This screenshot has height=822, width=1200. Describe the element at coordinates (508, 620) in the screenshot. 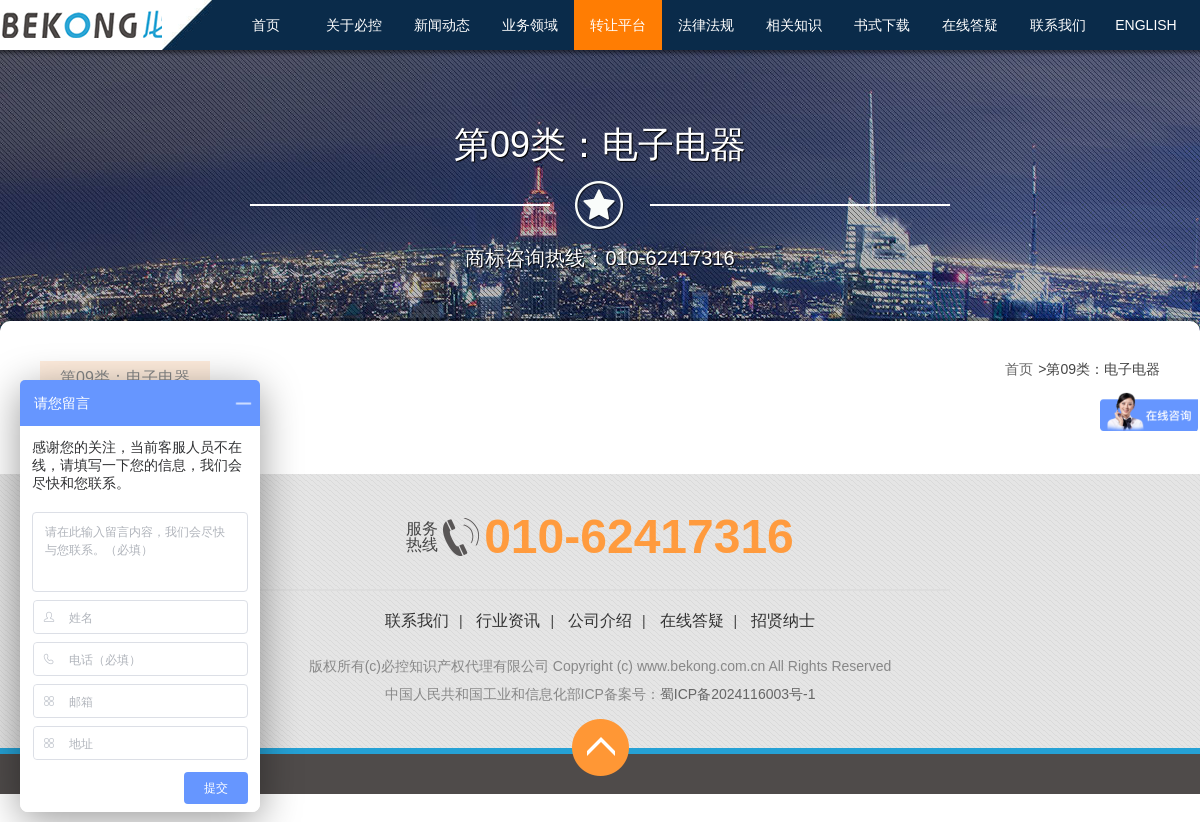

I see `行业资讯` at that location.